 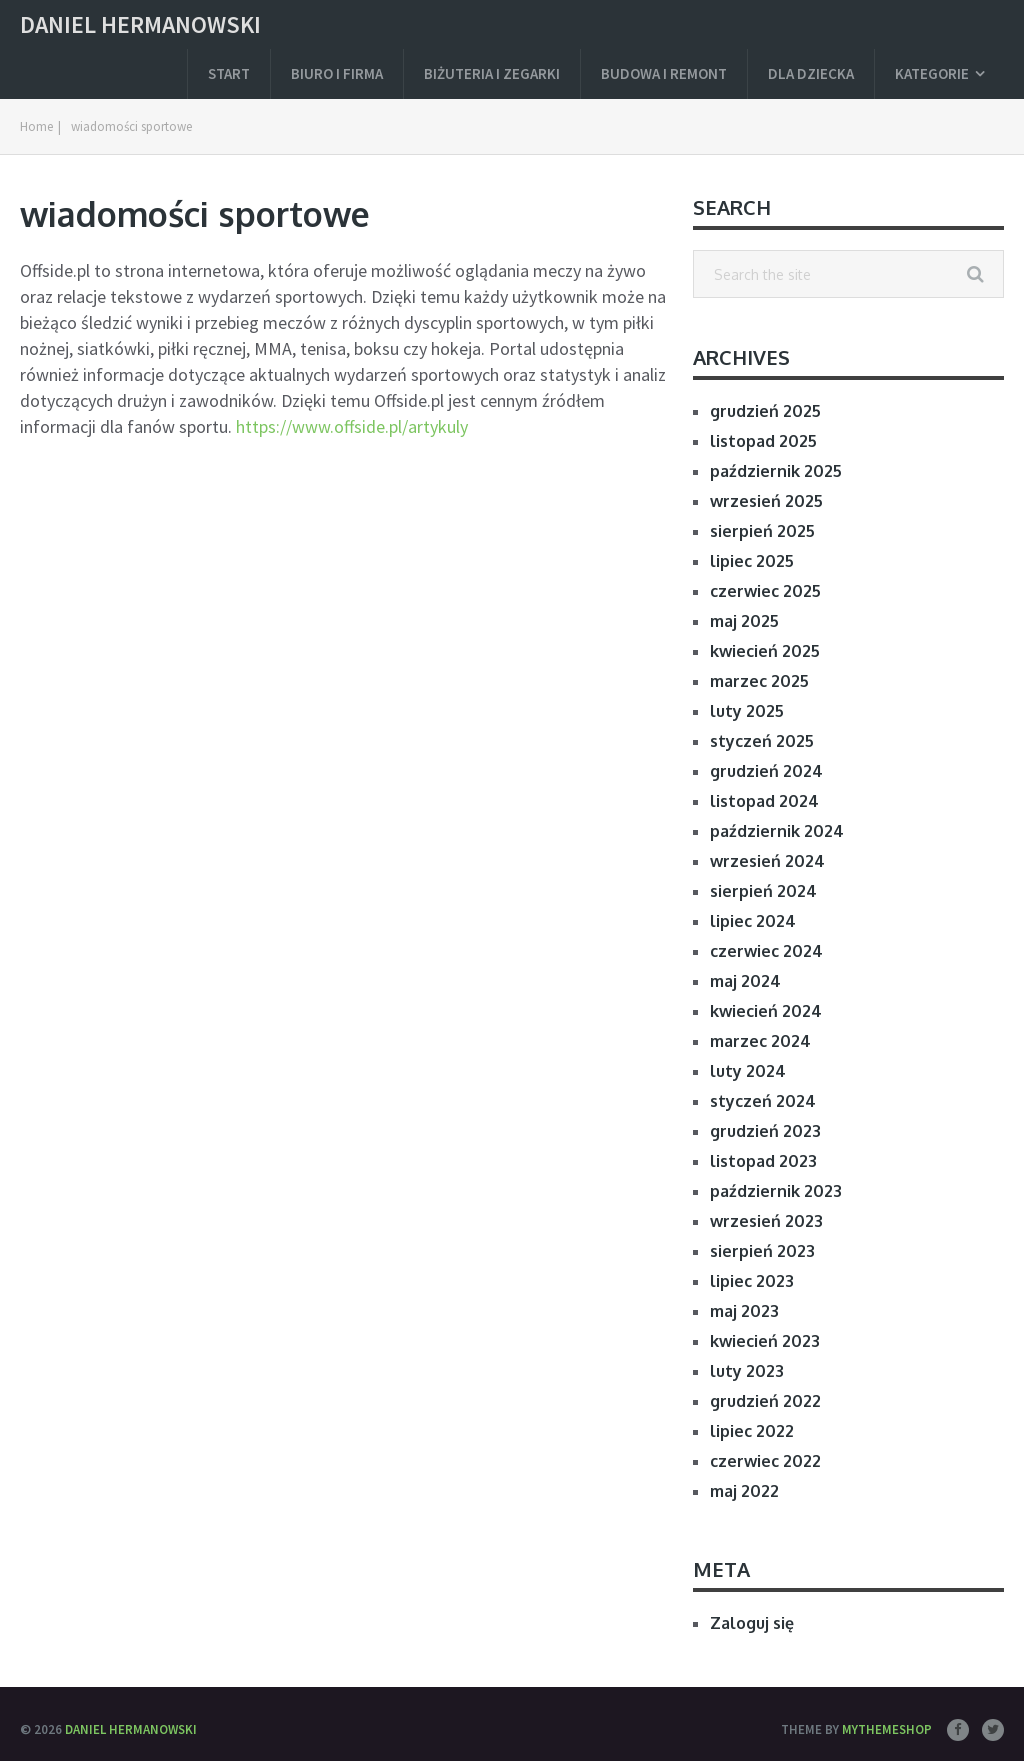 What do you see at coordinates (767, 861) in the screenshot?
I see `wrzesień 2024` at bounding box center [767, 861].